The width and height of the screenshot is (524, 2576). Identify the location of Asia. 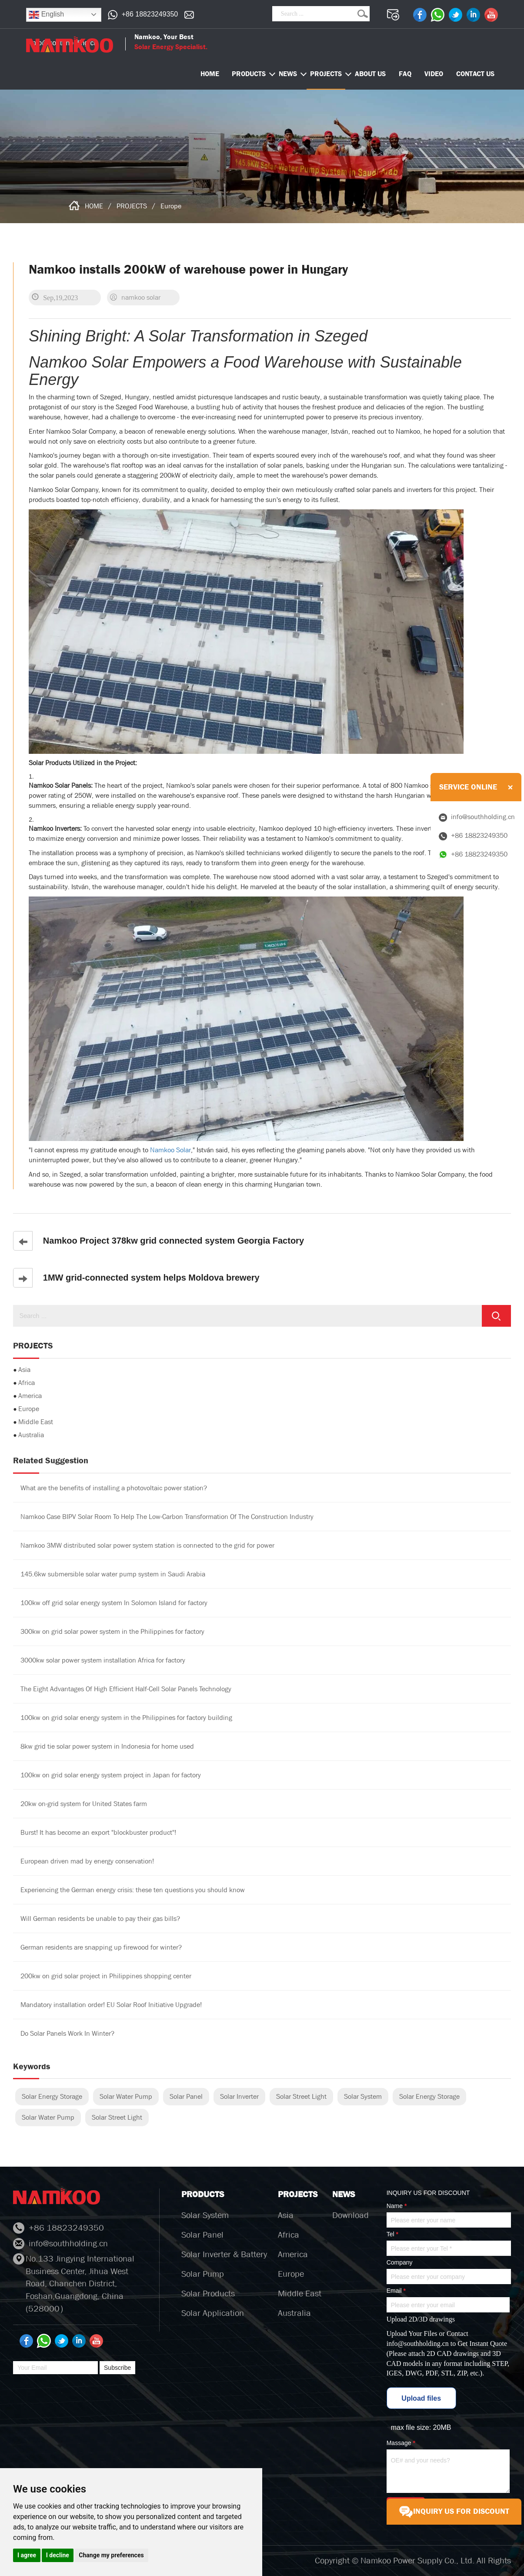
(24, 1369).